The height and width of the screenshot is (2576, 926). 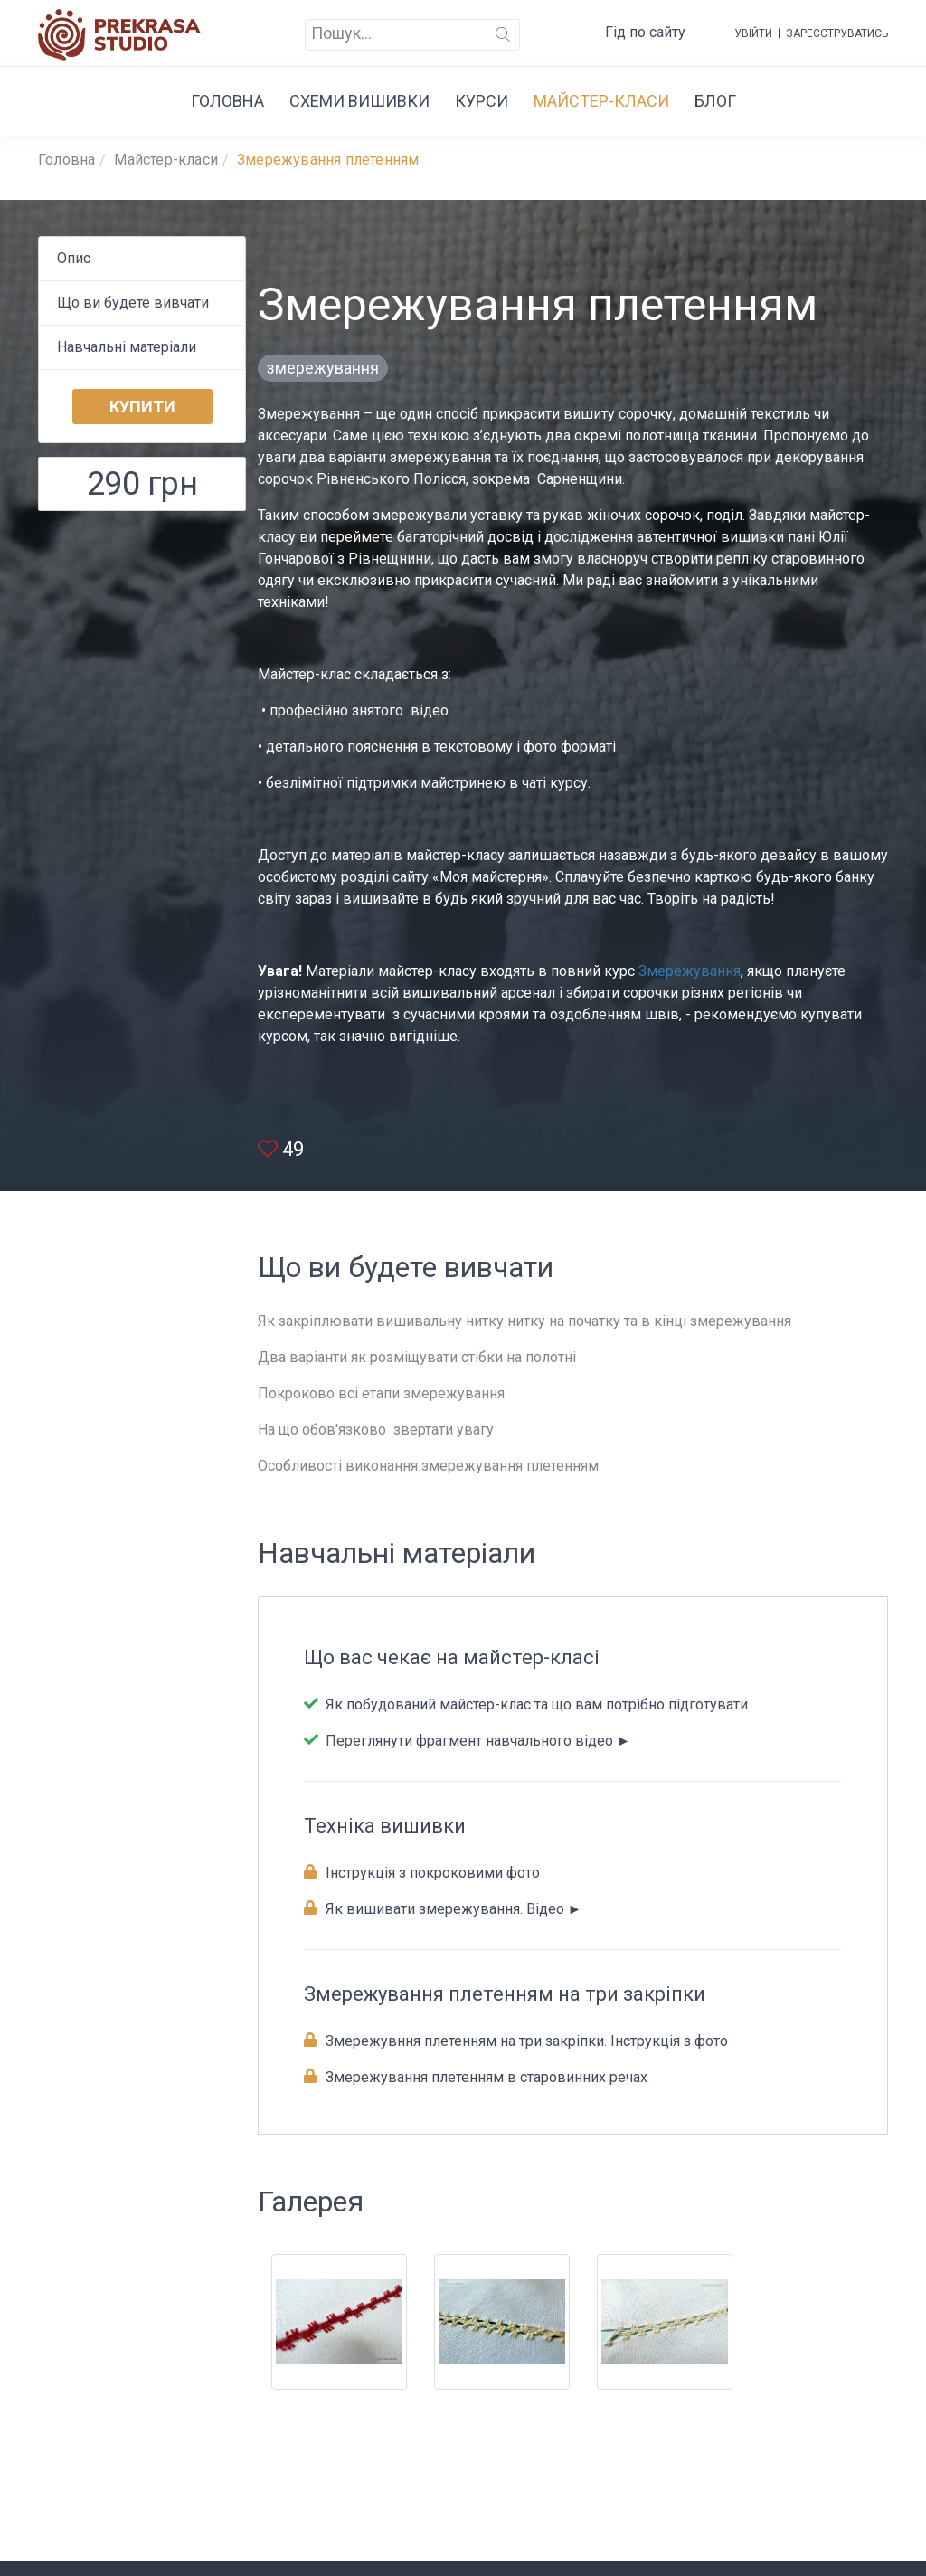 What do you see at coordinates (227, 100) in the screenshot?
I see `Головна` at bounding box center [227, 100].